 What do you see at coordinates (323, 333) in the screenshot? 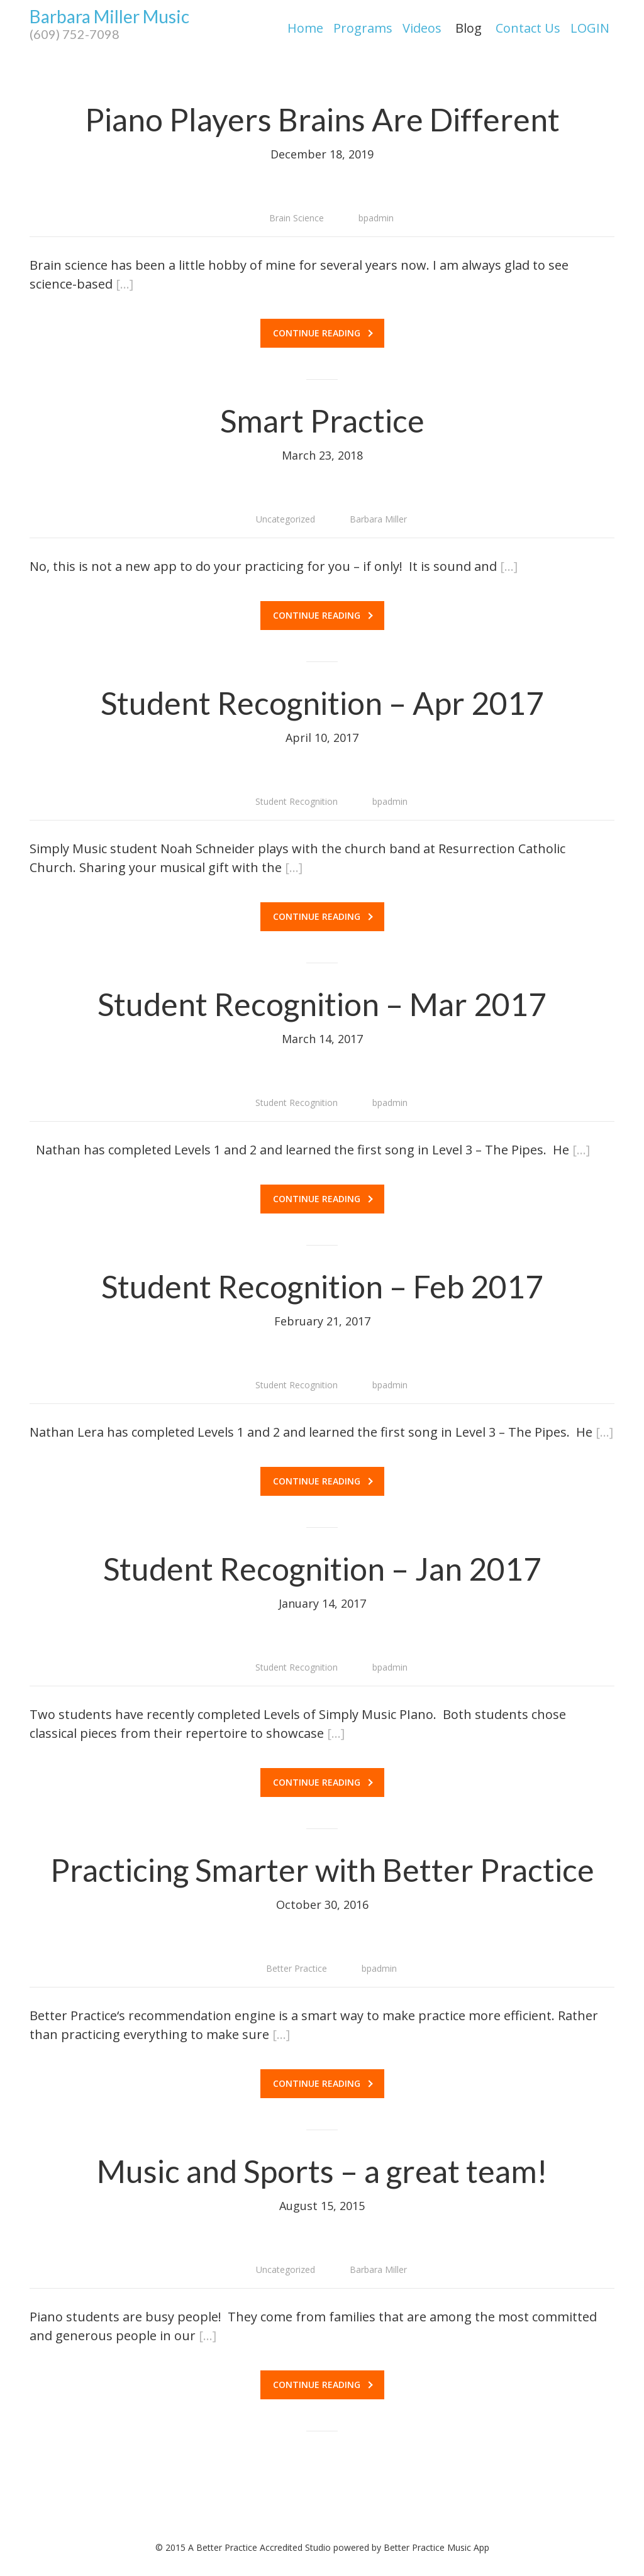
I see `Continue reading` at bounding box center [323, 333].